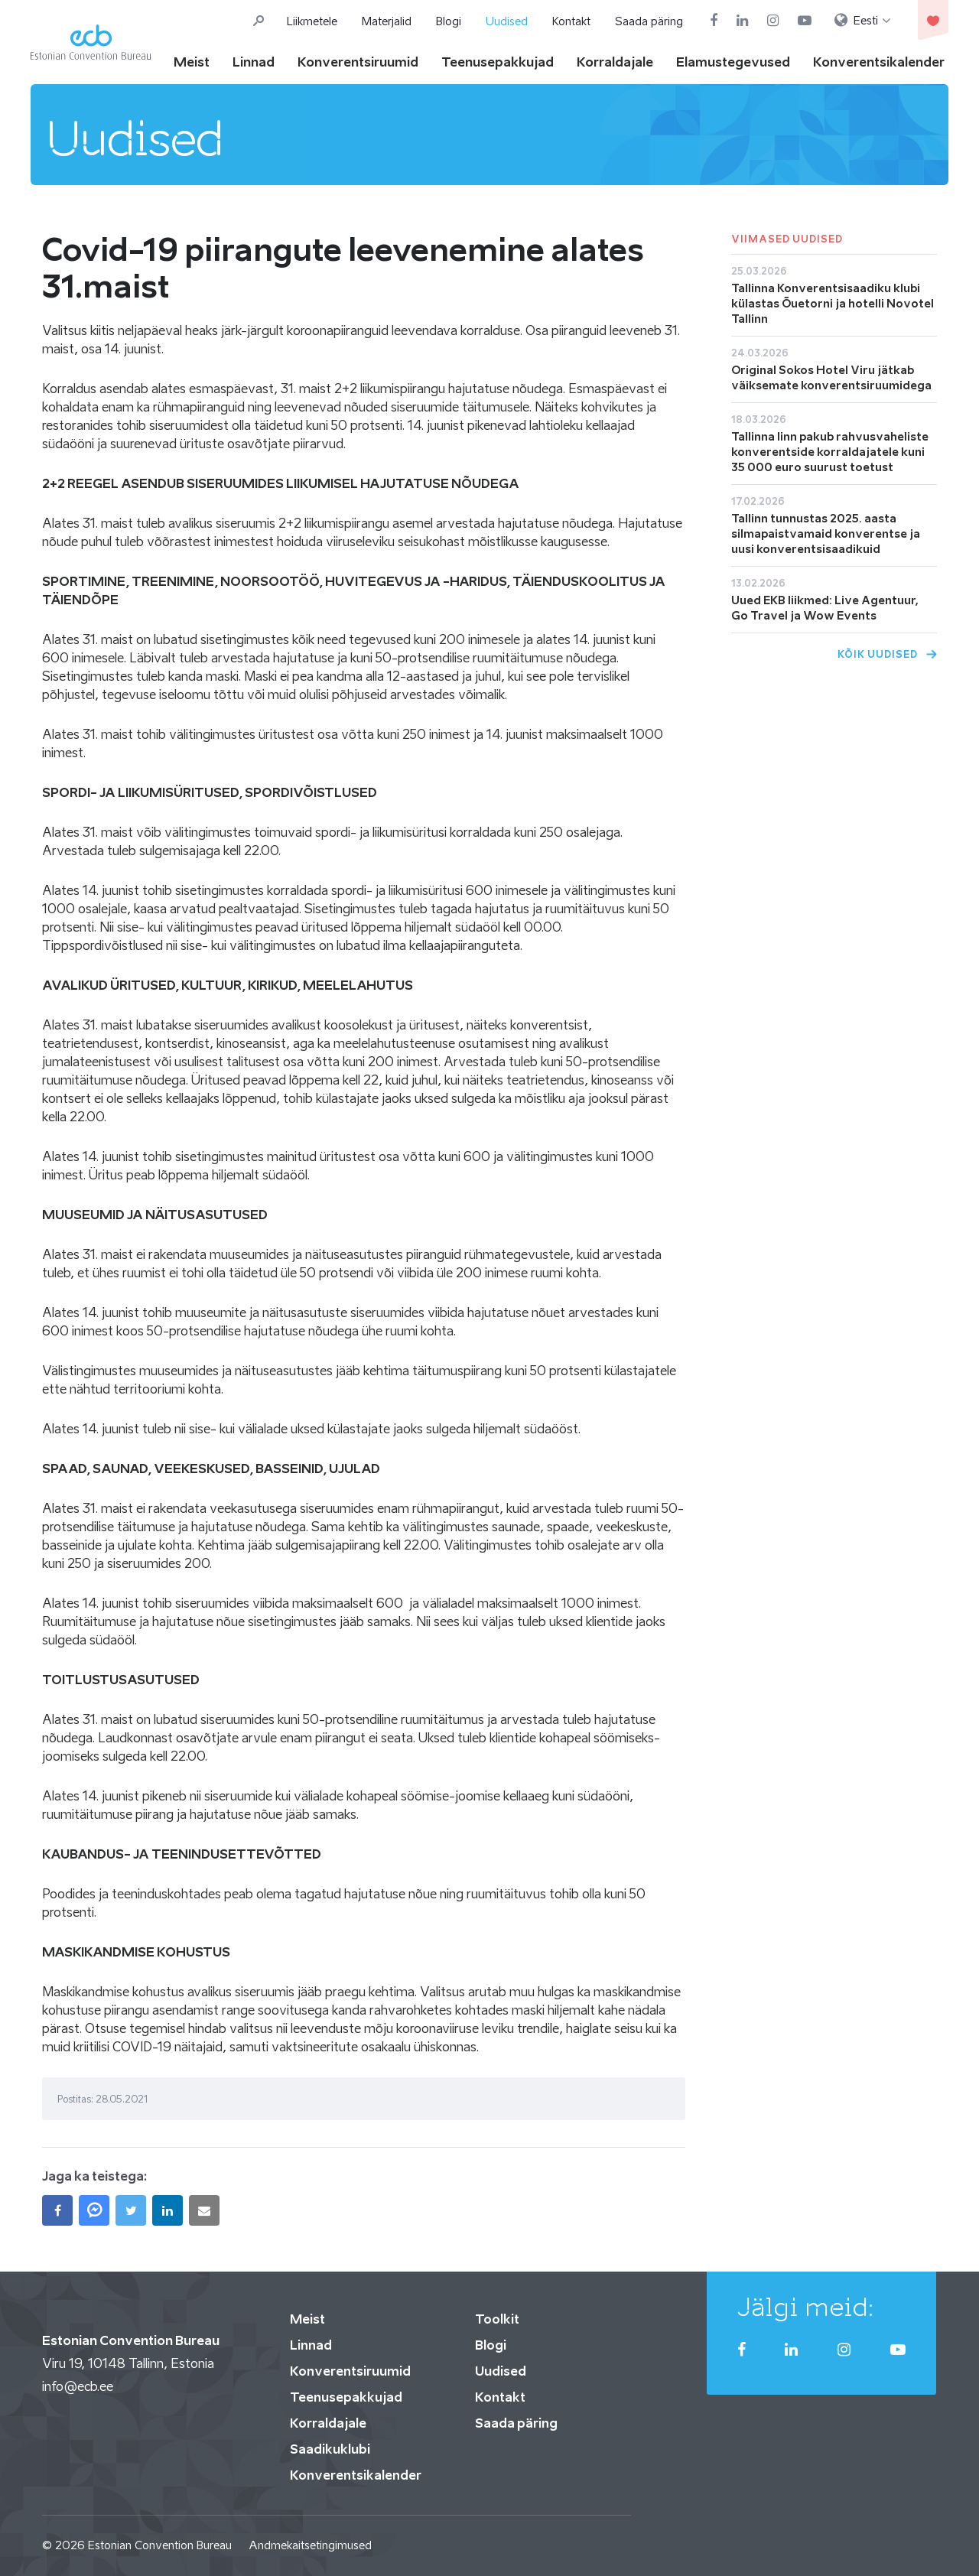 The height and width of the screenshot is (2576, 979). What do you see at coordinates (805, 2306) in the screenshot?
I see `Jälgi meid:` at bounding box center [805, 2306].